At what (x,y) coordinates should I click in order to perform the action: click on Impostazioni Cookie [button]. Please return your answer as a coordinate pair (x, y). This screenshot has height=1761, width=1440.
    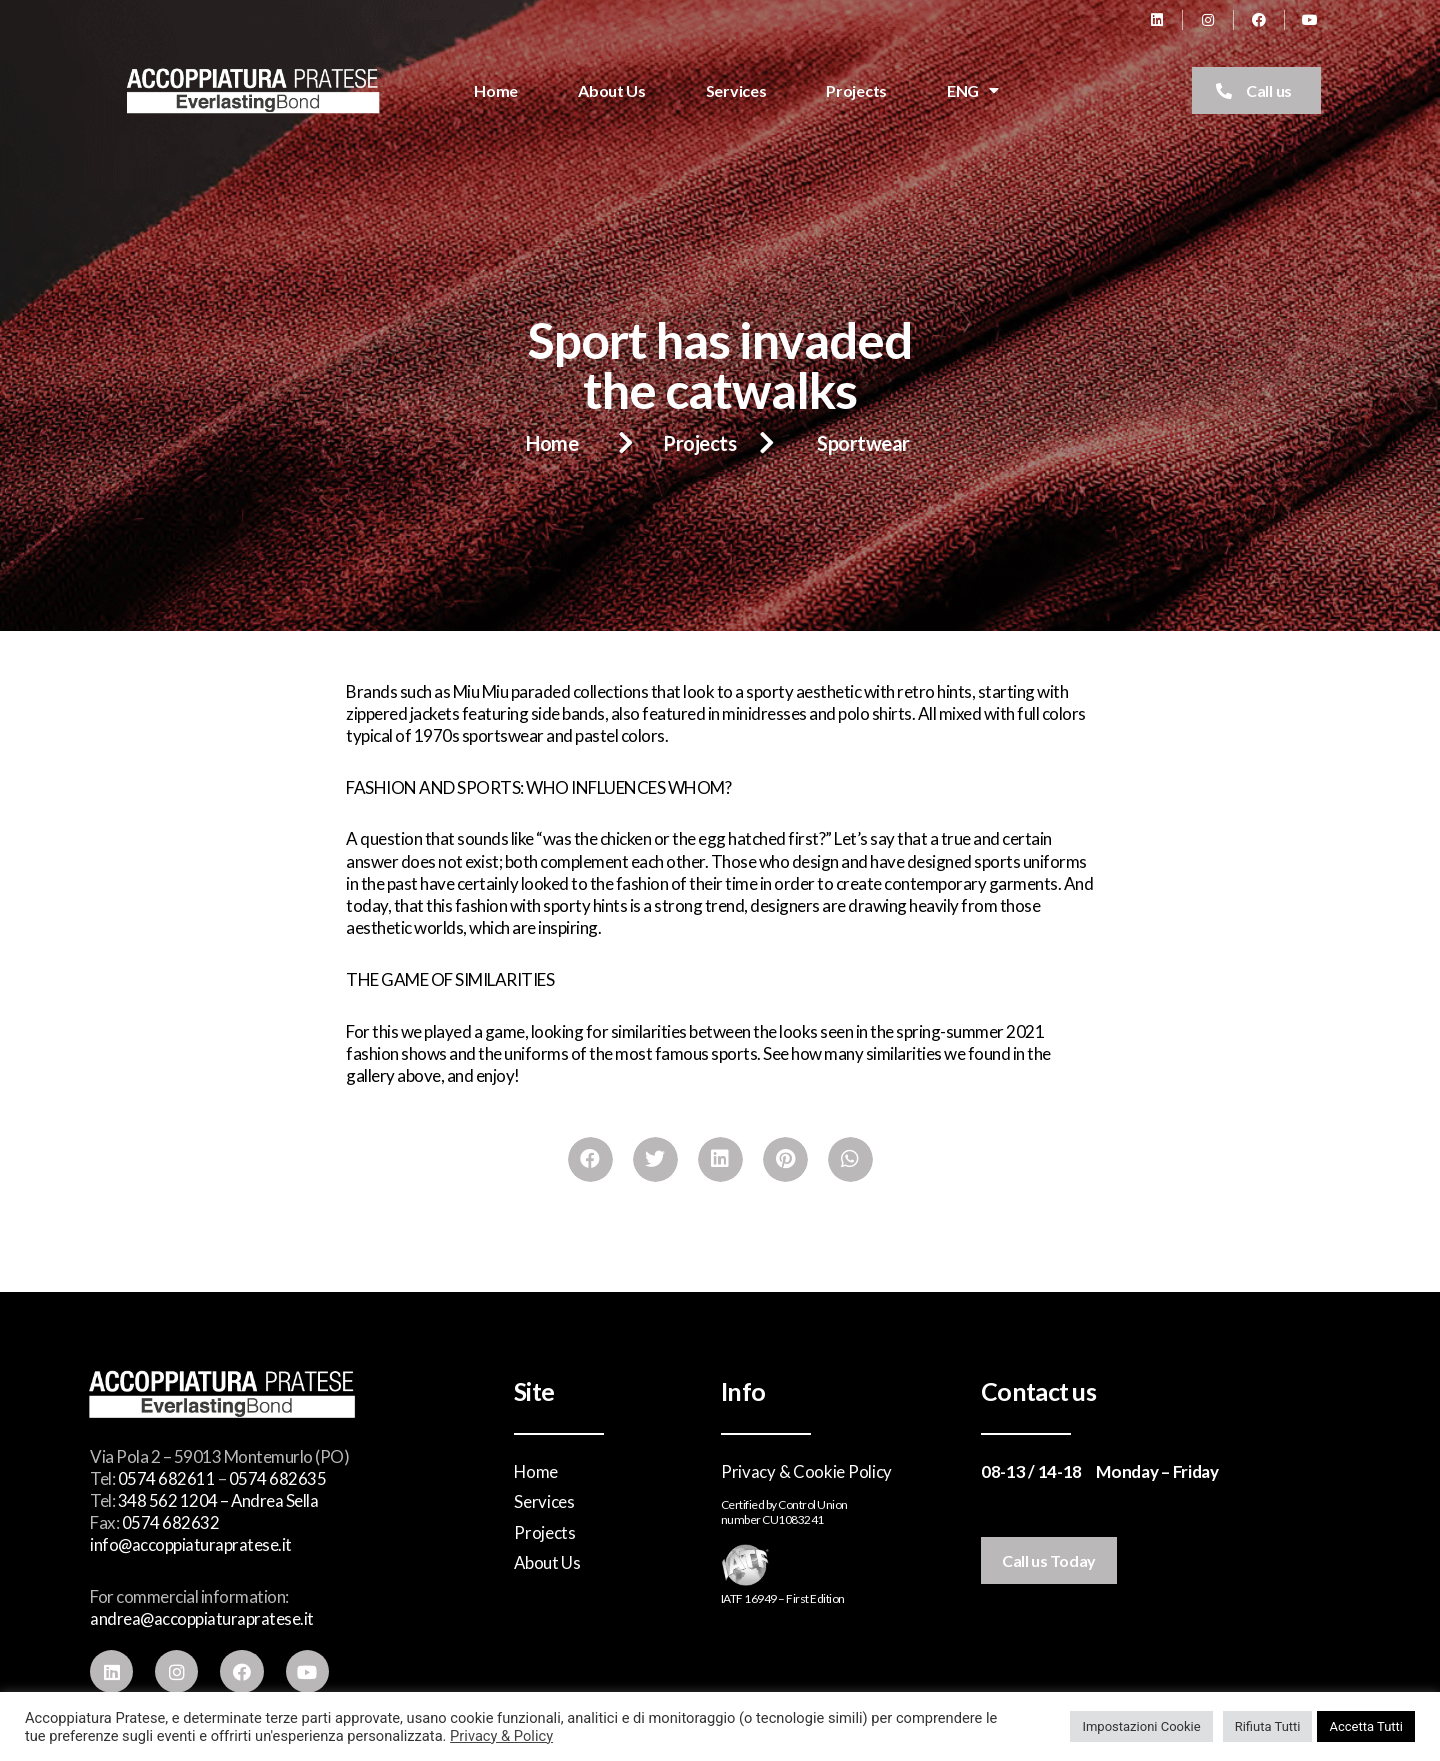
    Looking at the image, I should click on (1141, 1726).